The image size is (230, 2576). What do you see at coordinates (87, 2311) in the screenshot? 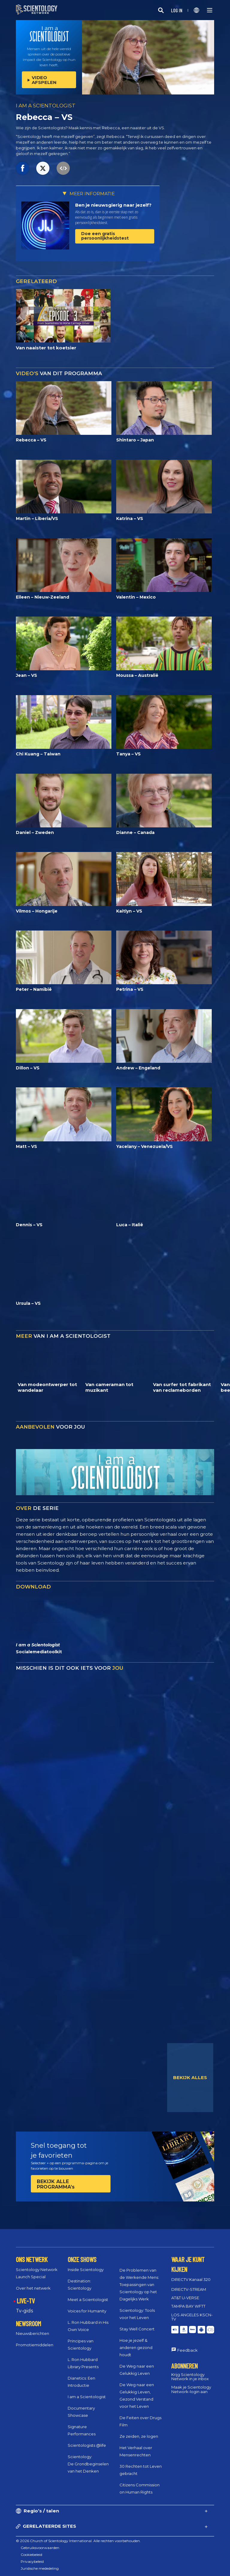
I see `Voices for Humanity` at bounding box center [87, 2311].